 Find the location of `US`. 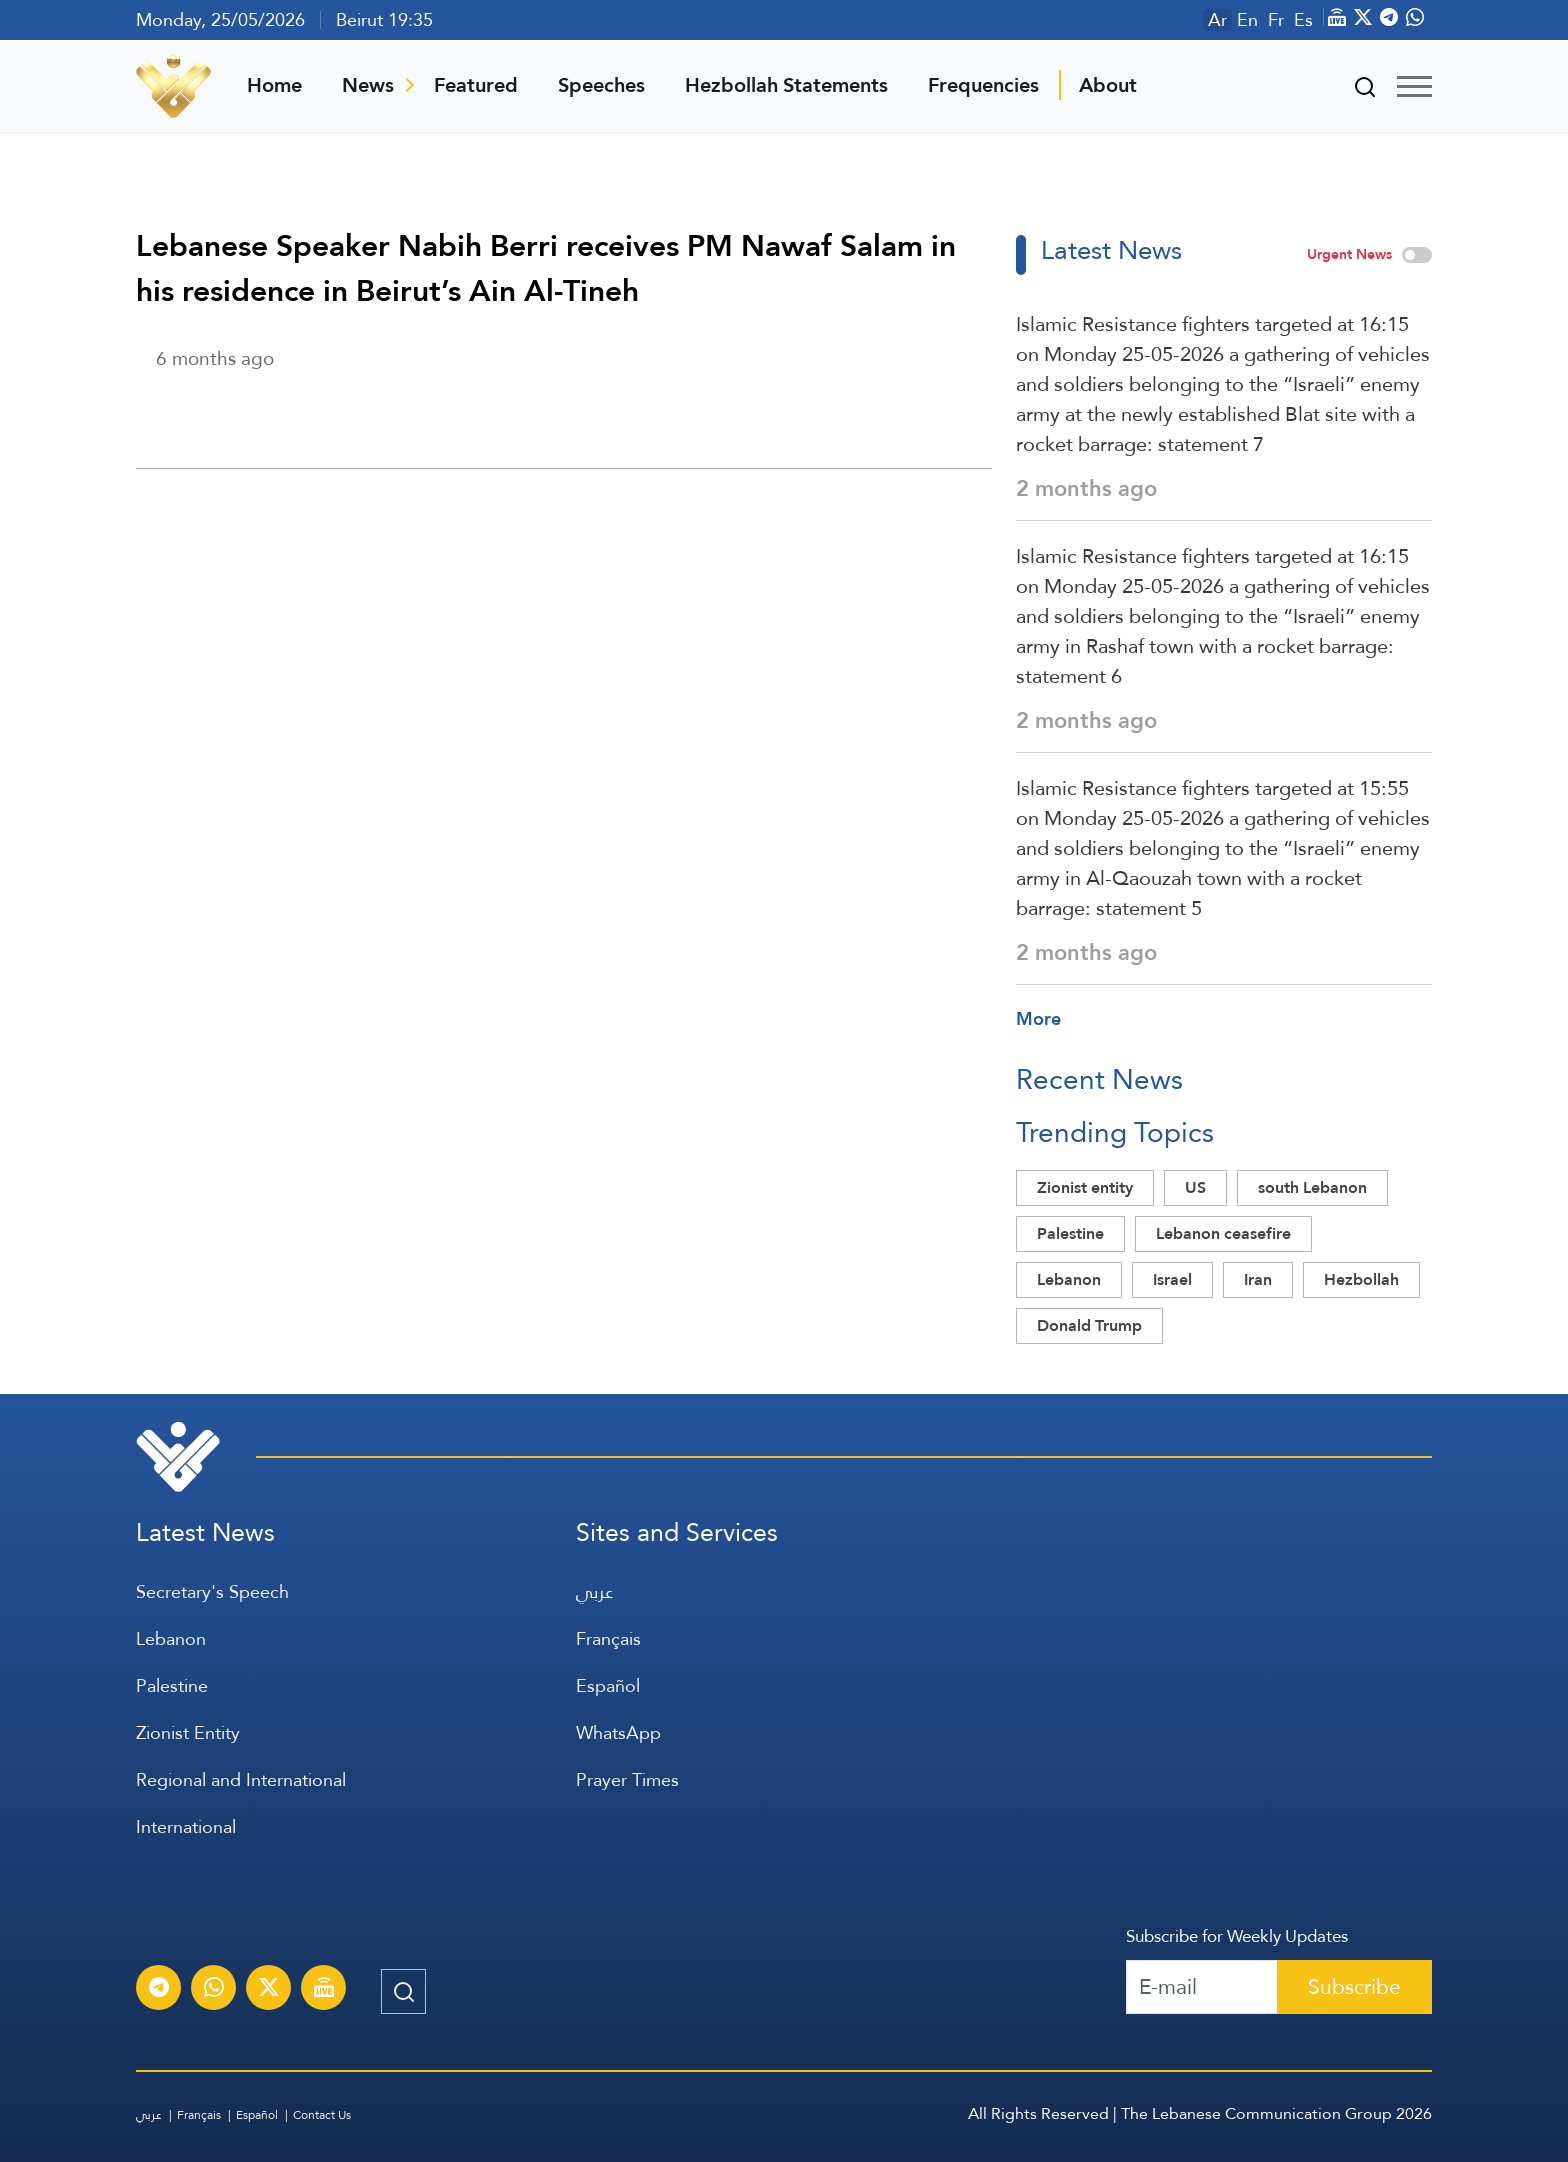

US is located at coordinates (1195, 1187).